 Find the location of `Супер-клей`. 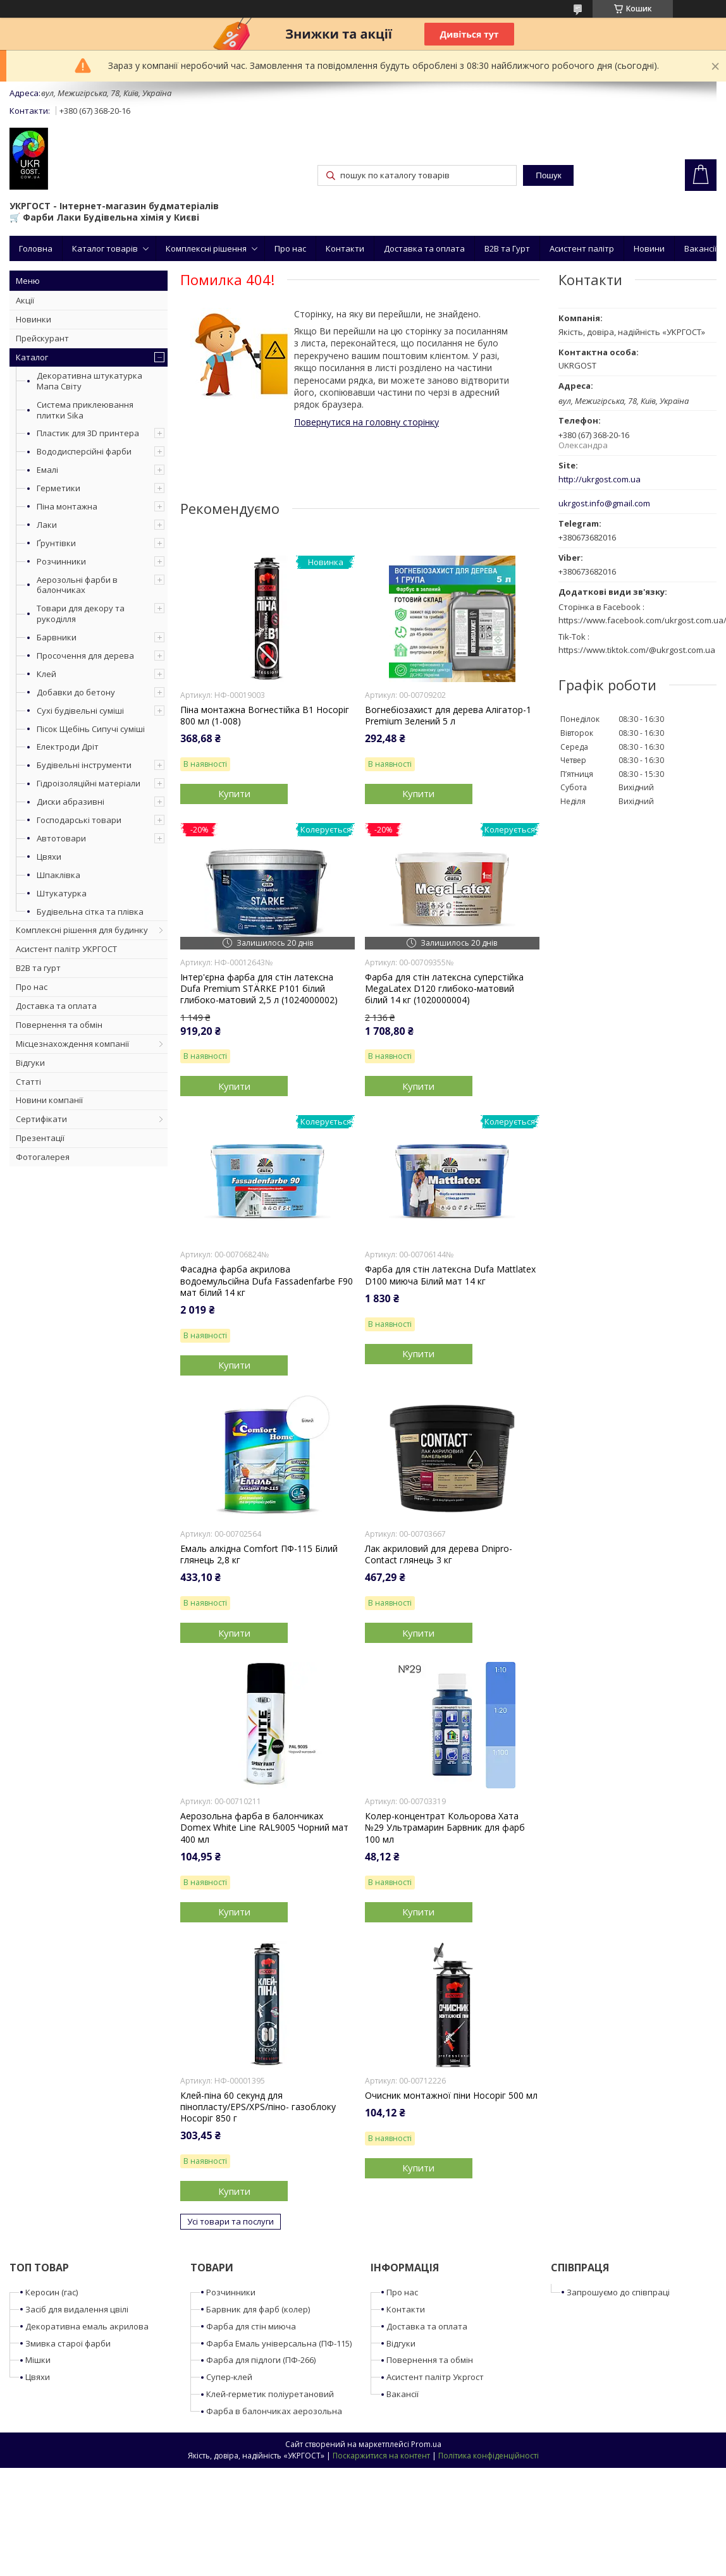

Супер-клей is located at coordinates (229, 2377).